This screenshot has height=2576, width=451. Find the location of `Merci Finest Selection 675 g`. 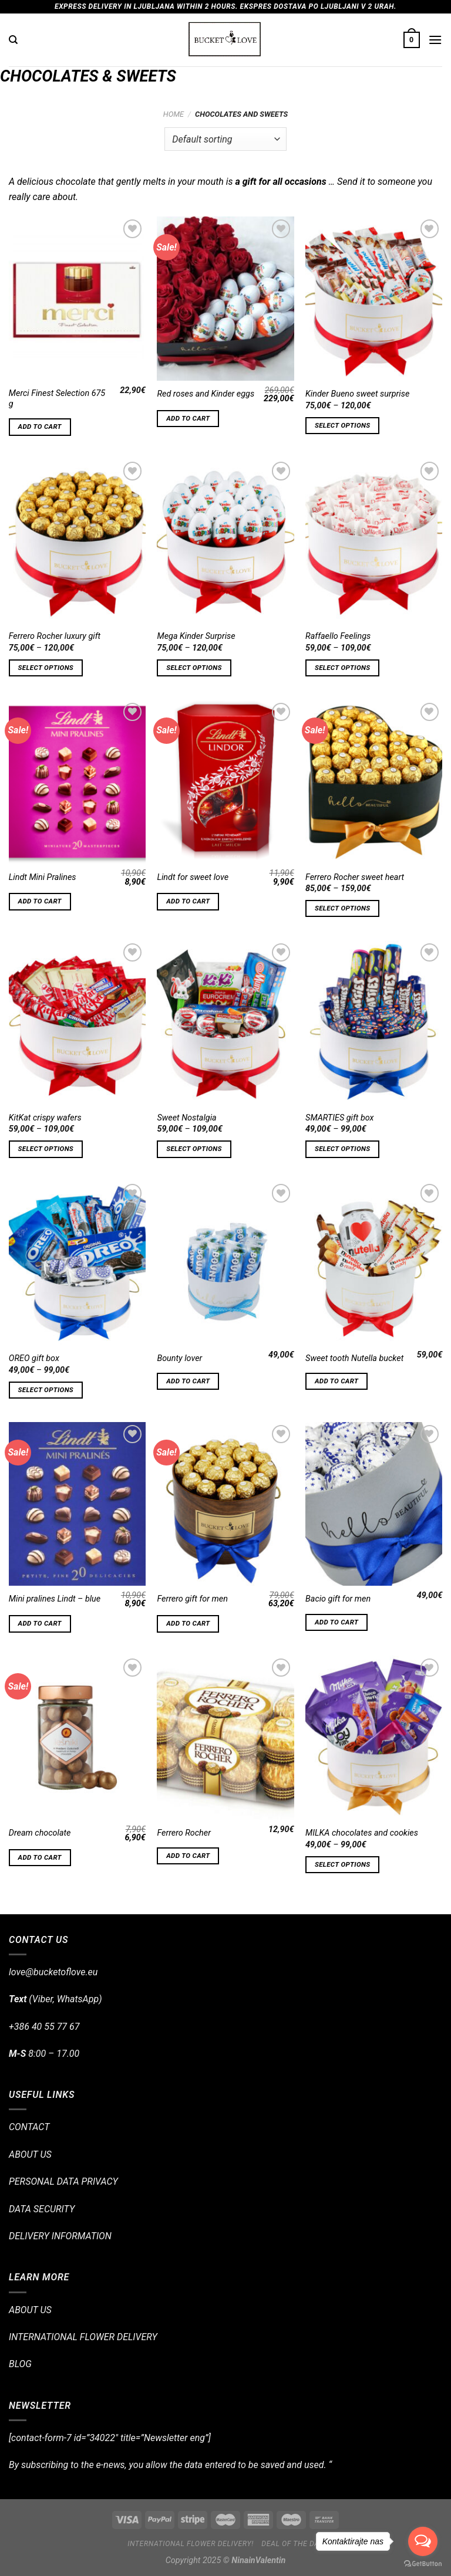

Merci Finest Selection 675 g is located at coordinates (57, 398).